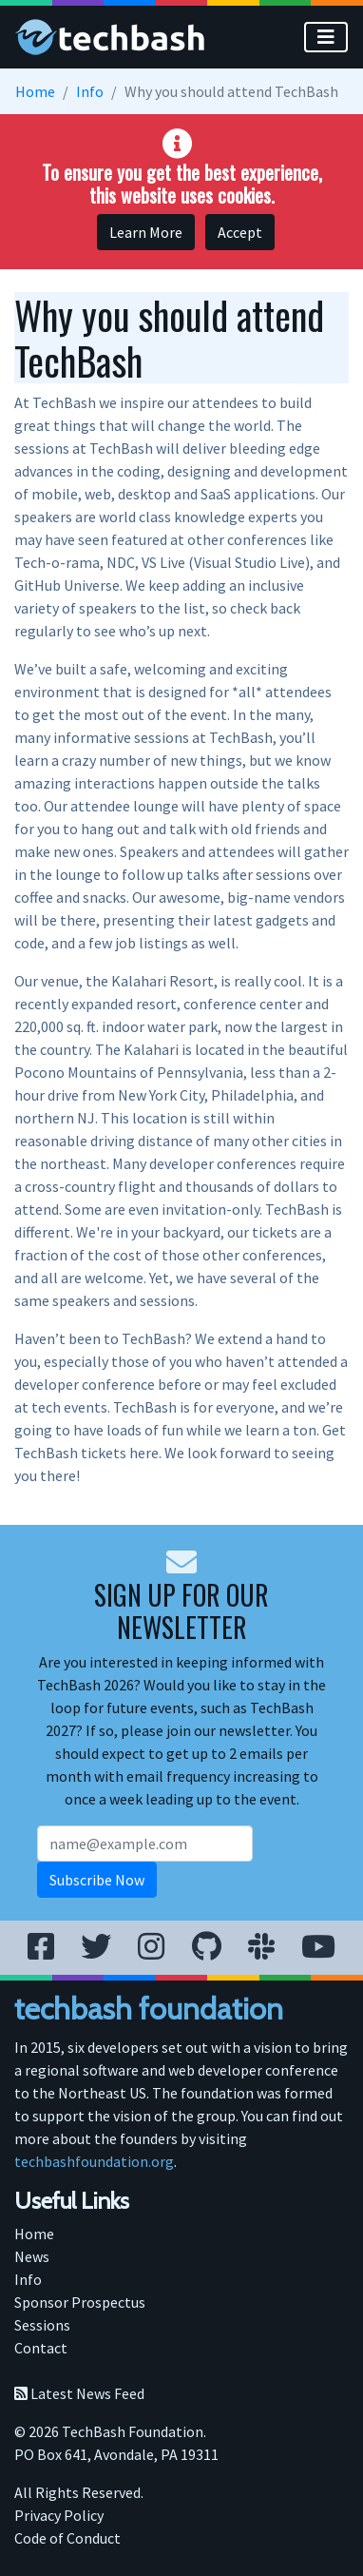  What do you see at coordinates (79, 2302) in the screenshot?
I see `Sponsor Prospectus [menuitem]` at bounding box center [79, 2302].